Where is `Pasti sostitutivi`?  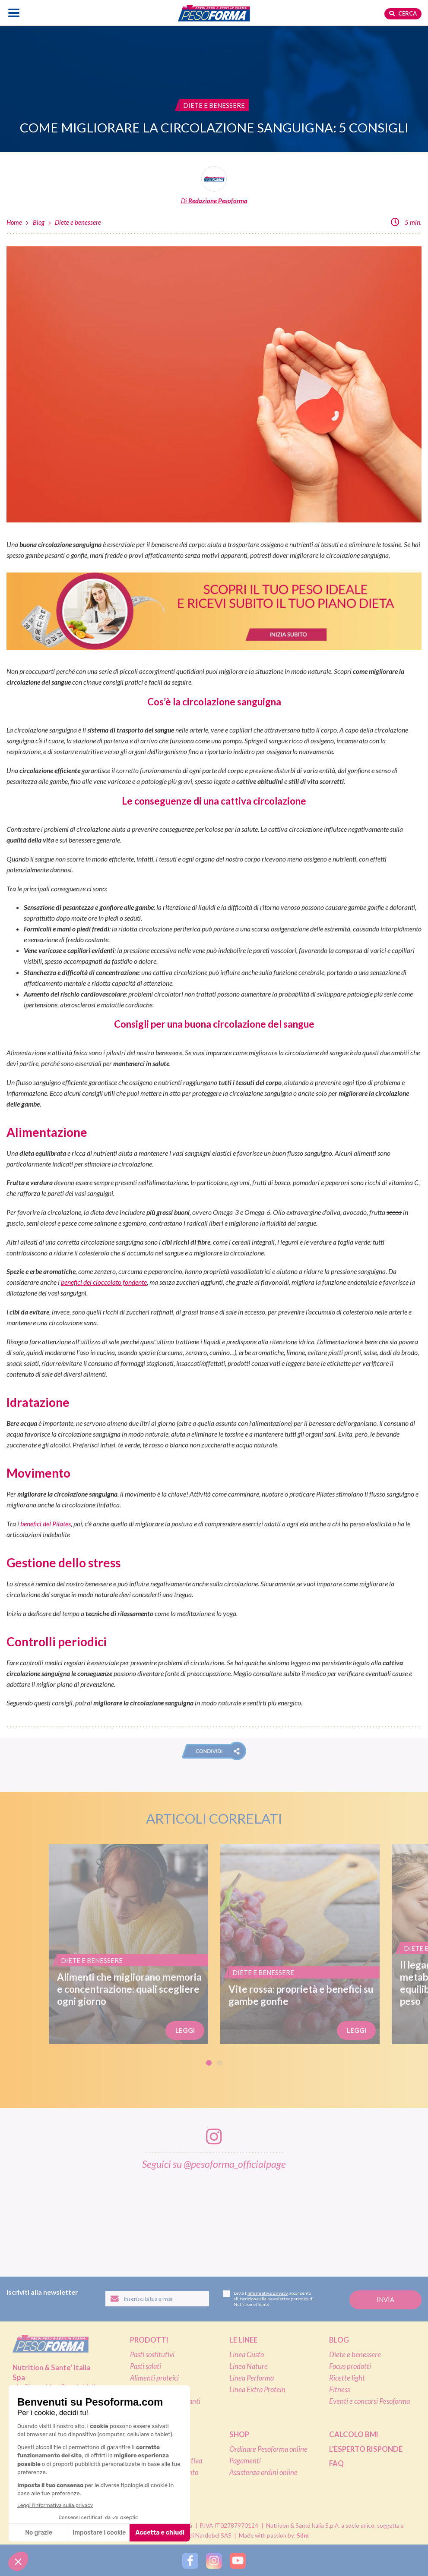 Pasti sostitutivi is located at coordinates (152, 2354).